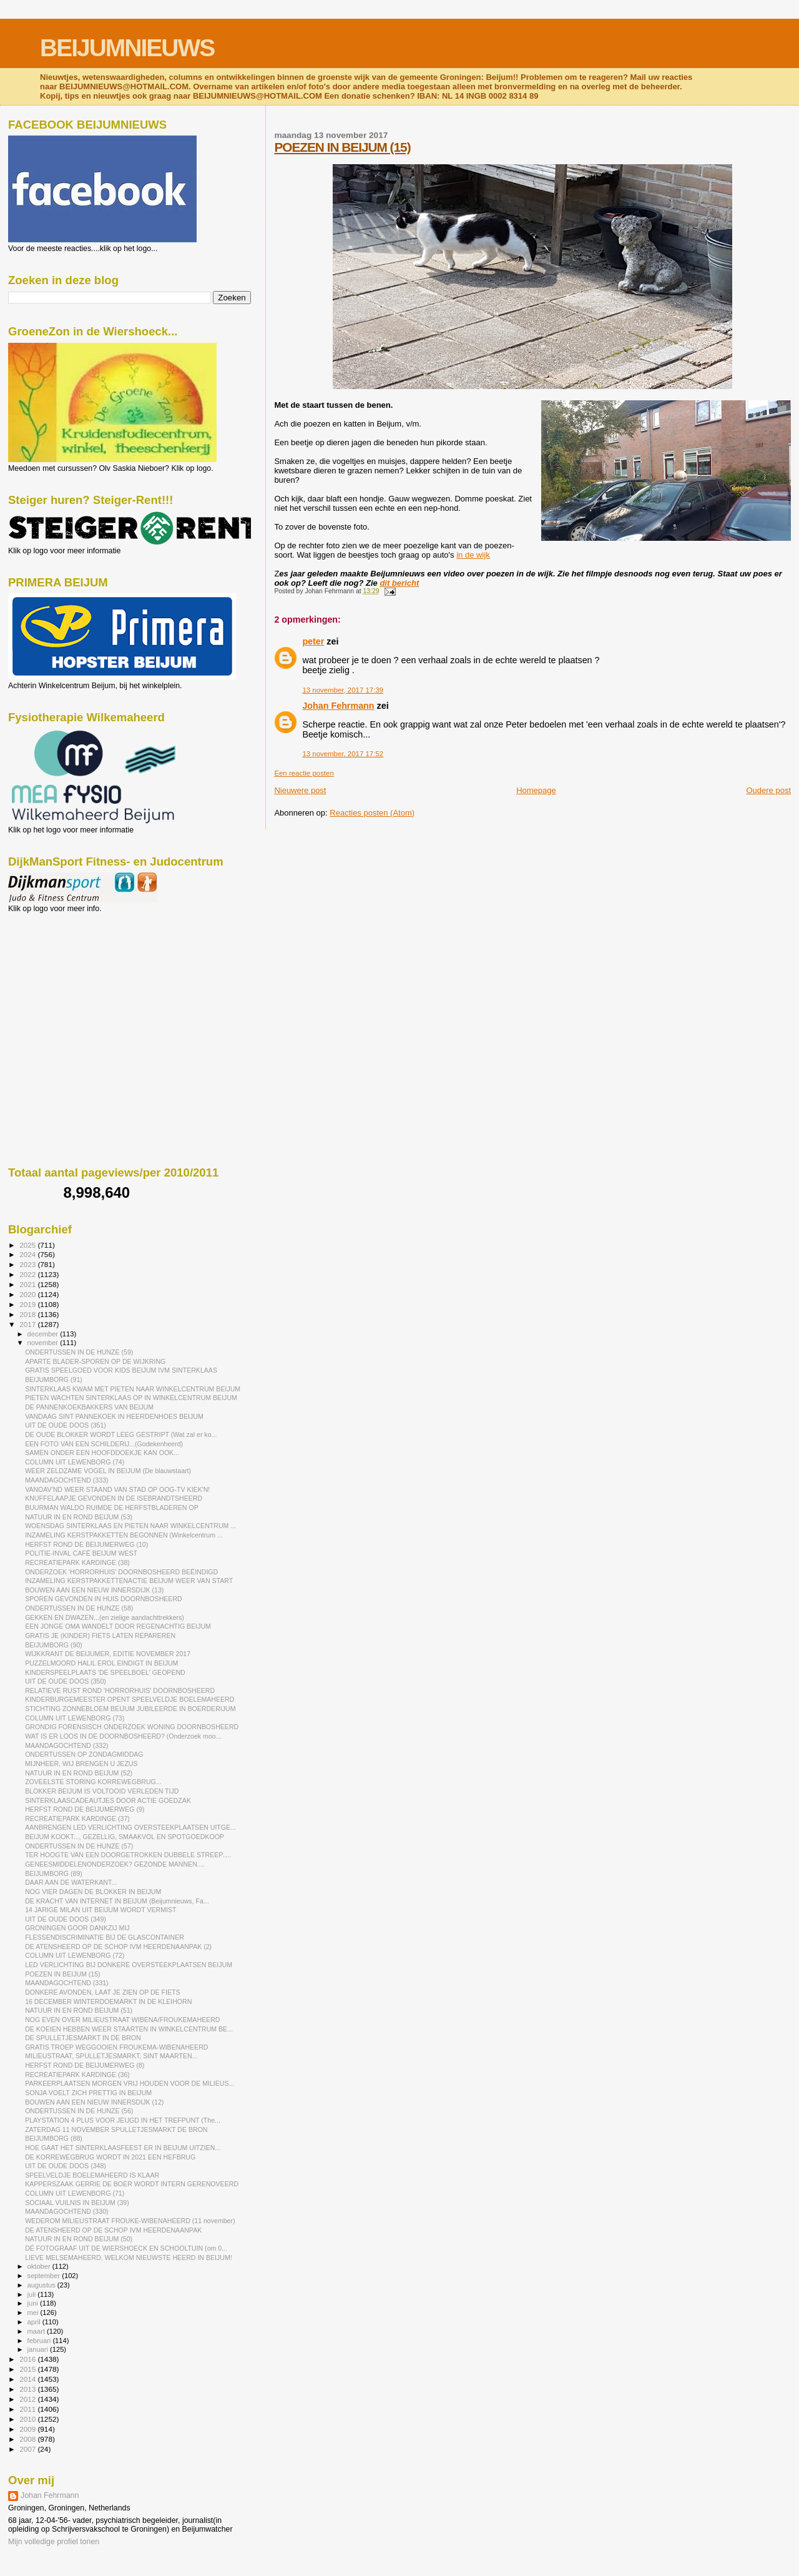 This screenshot has width=799, height=2576. Describe the element at coordinates (110, 2157) in the screenshot. I see `DE KORREWEGBRUG WORDT IN 2021 EEN HEFBRUG` at that location.